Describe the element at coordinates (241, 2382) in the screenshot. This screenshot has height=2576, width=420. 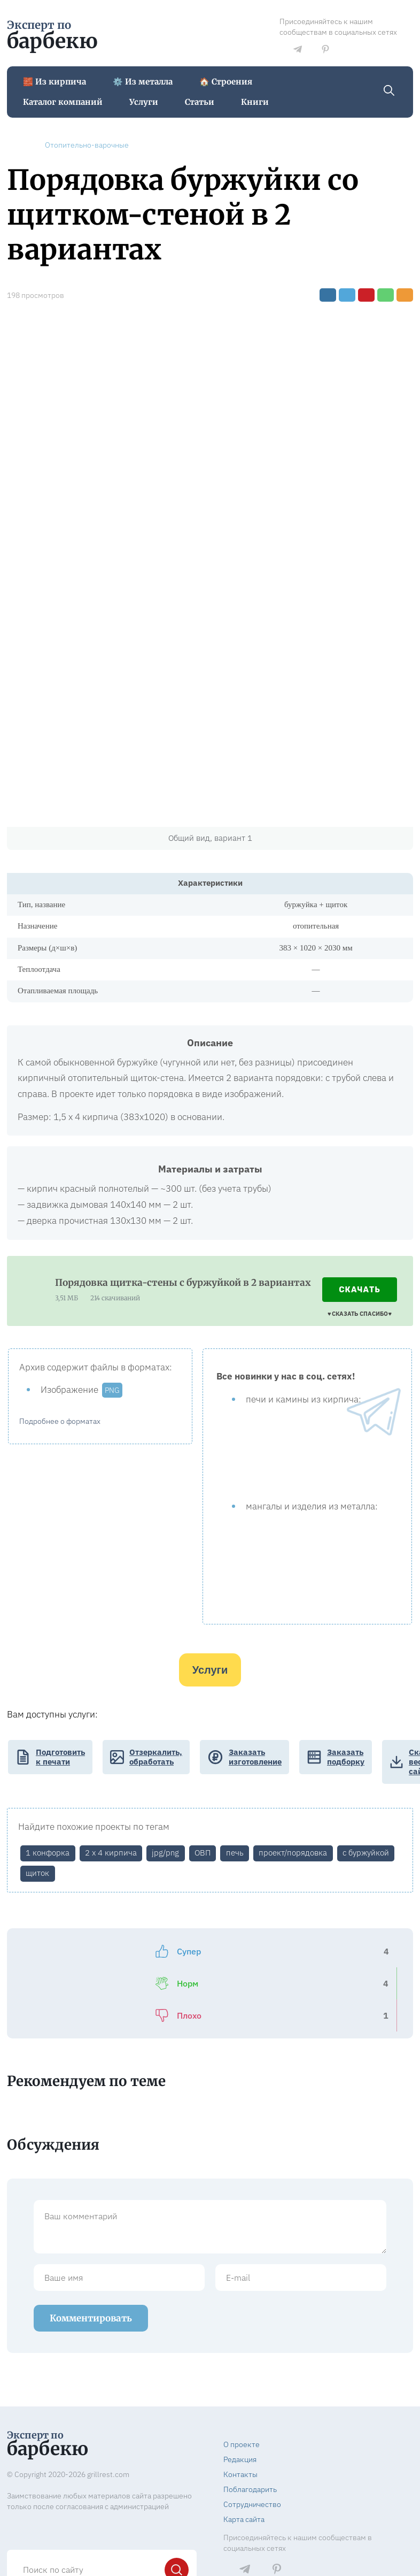
I see `О проекте` at that location.